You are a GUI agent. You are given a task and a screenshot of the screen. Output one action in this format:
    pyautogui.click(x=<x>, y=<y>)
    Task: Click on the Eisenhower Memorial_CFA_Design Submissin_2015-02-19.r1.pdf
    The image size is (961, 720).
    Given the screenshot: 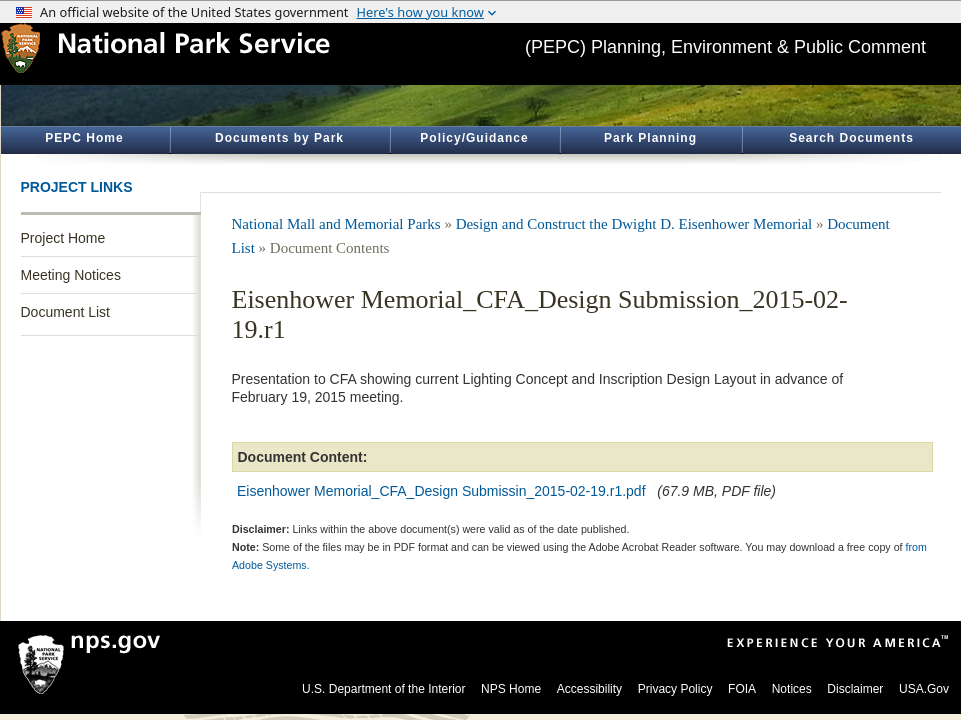 What is the action you would take?
    pyautogui.click(x=441, y=491)
    